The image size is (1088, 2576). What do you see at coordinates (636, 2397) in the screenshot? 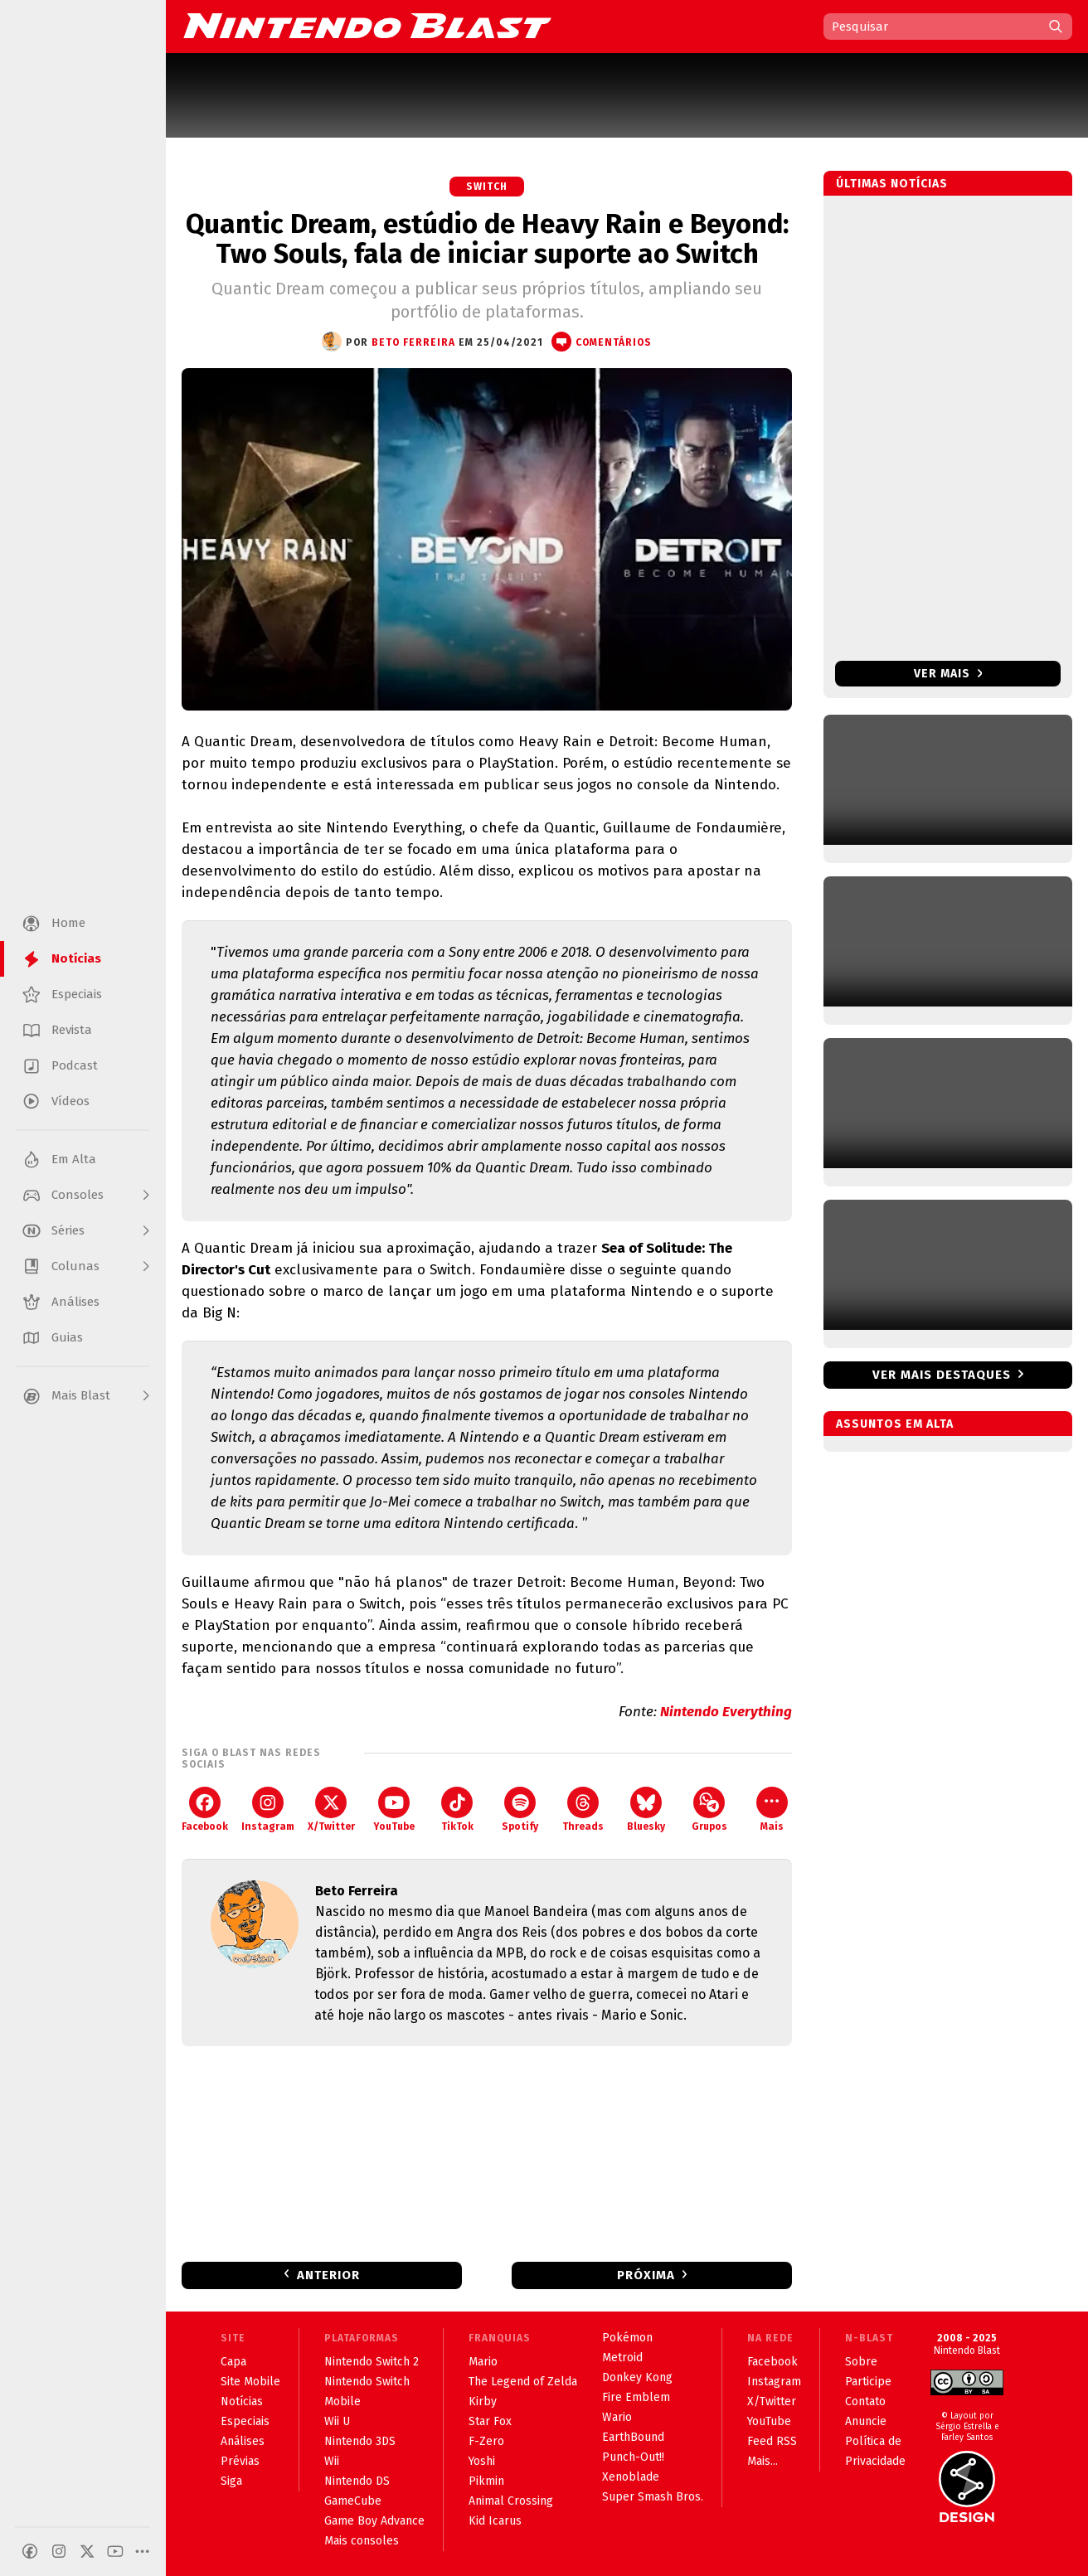
I see `Fire Emblem` at bounding box center [636, 2397].